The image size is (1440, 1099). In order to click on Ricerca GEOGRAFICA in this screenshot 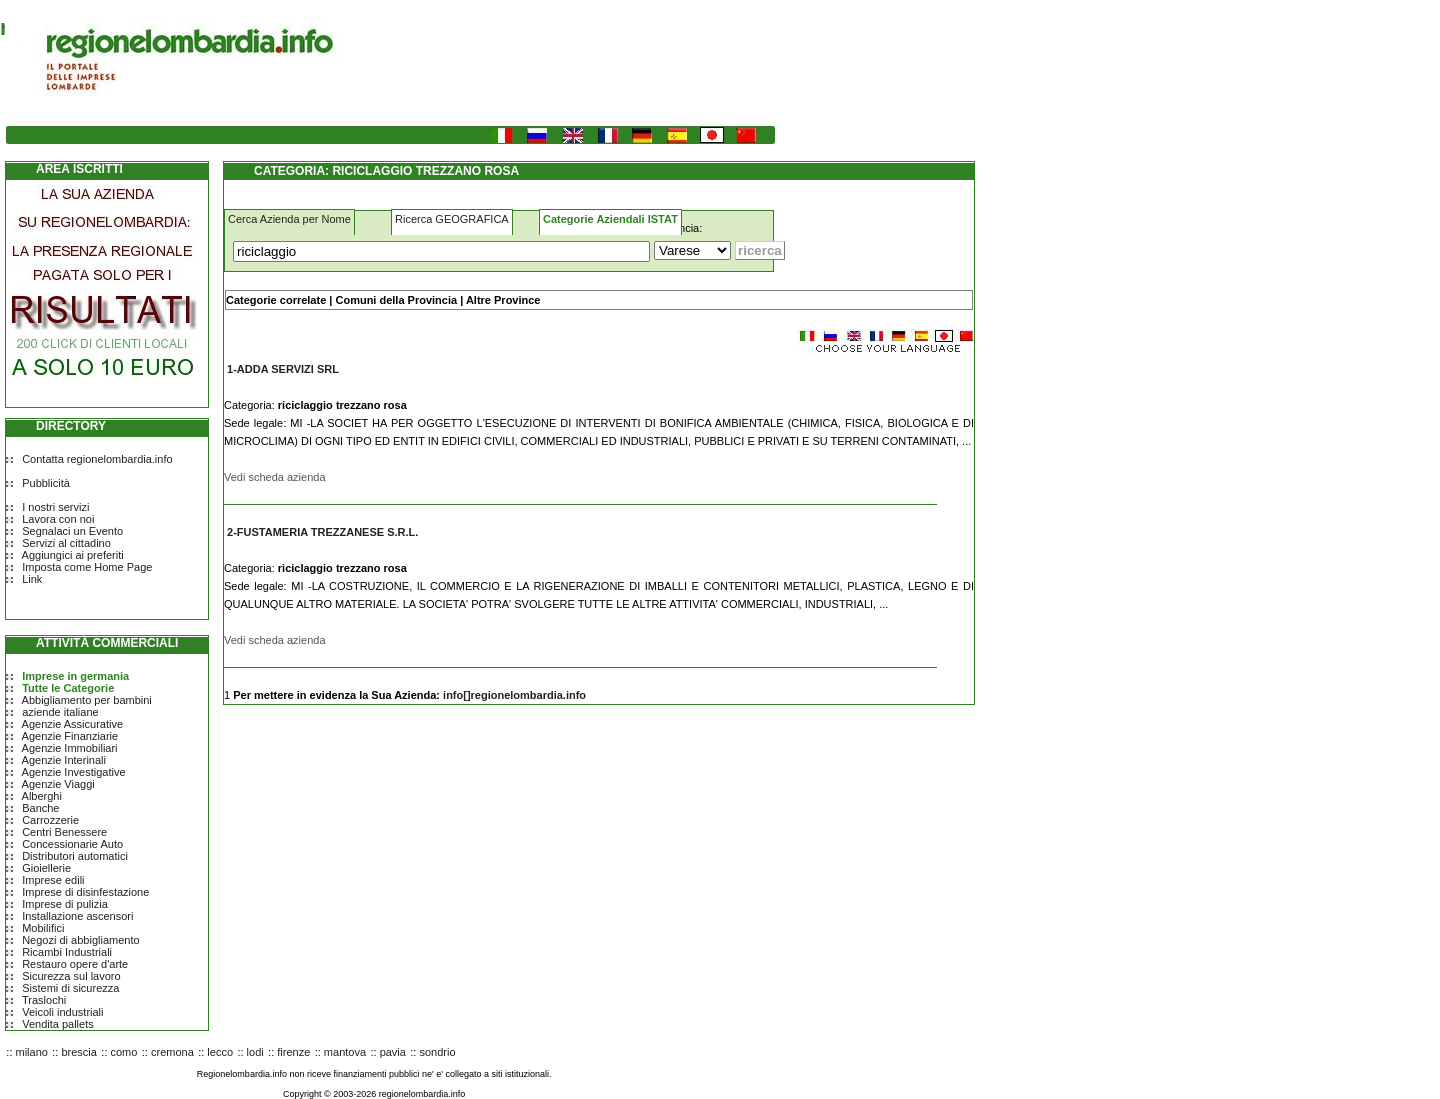, I will do `click(452, 219)`.